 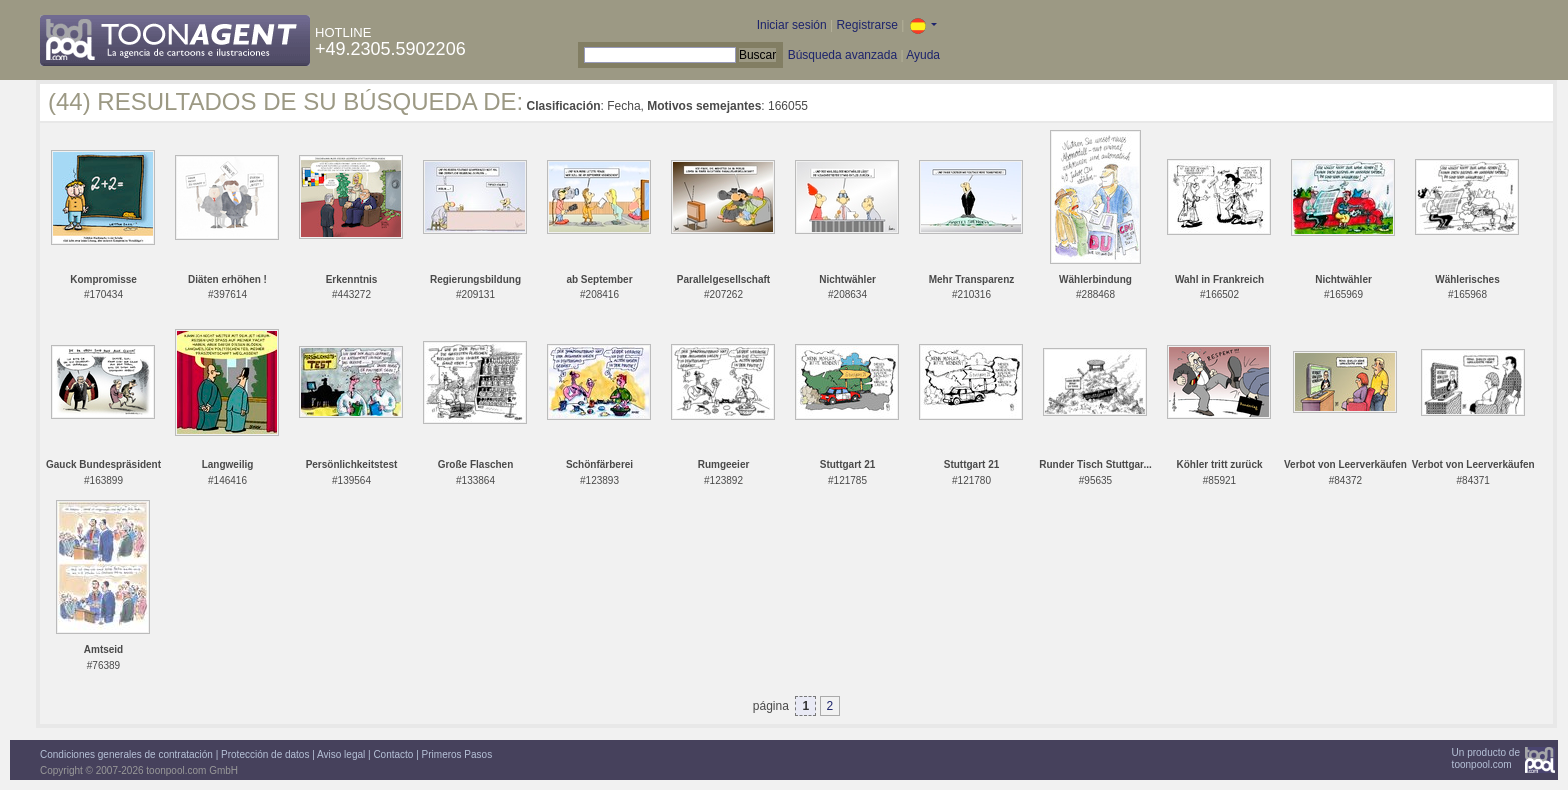 What do you see at coordinates (792, 25) in the screenshot?
I see `Iniciar sesión` at bounding box center [792, 25].